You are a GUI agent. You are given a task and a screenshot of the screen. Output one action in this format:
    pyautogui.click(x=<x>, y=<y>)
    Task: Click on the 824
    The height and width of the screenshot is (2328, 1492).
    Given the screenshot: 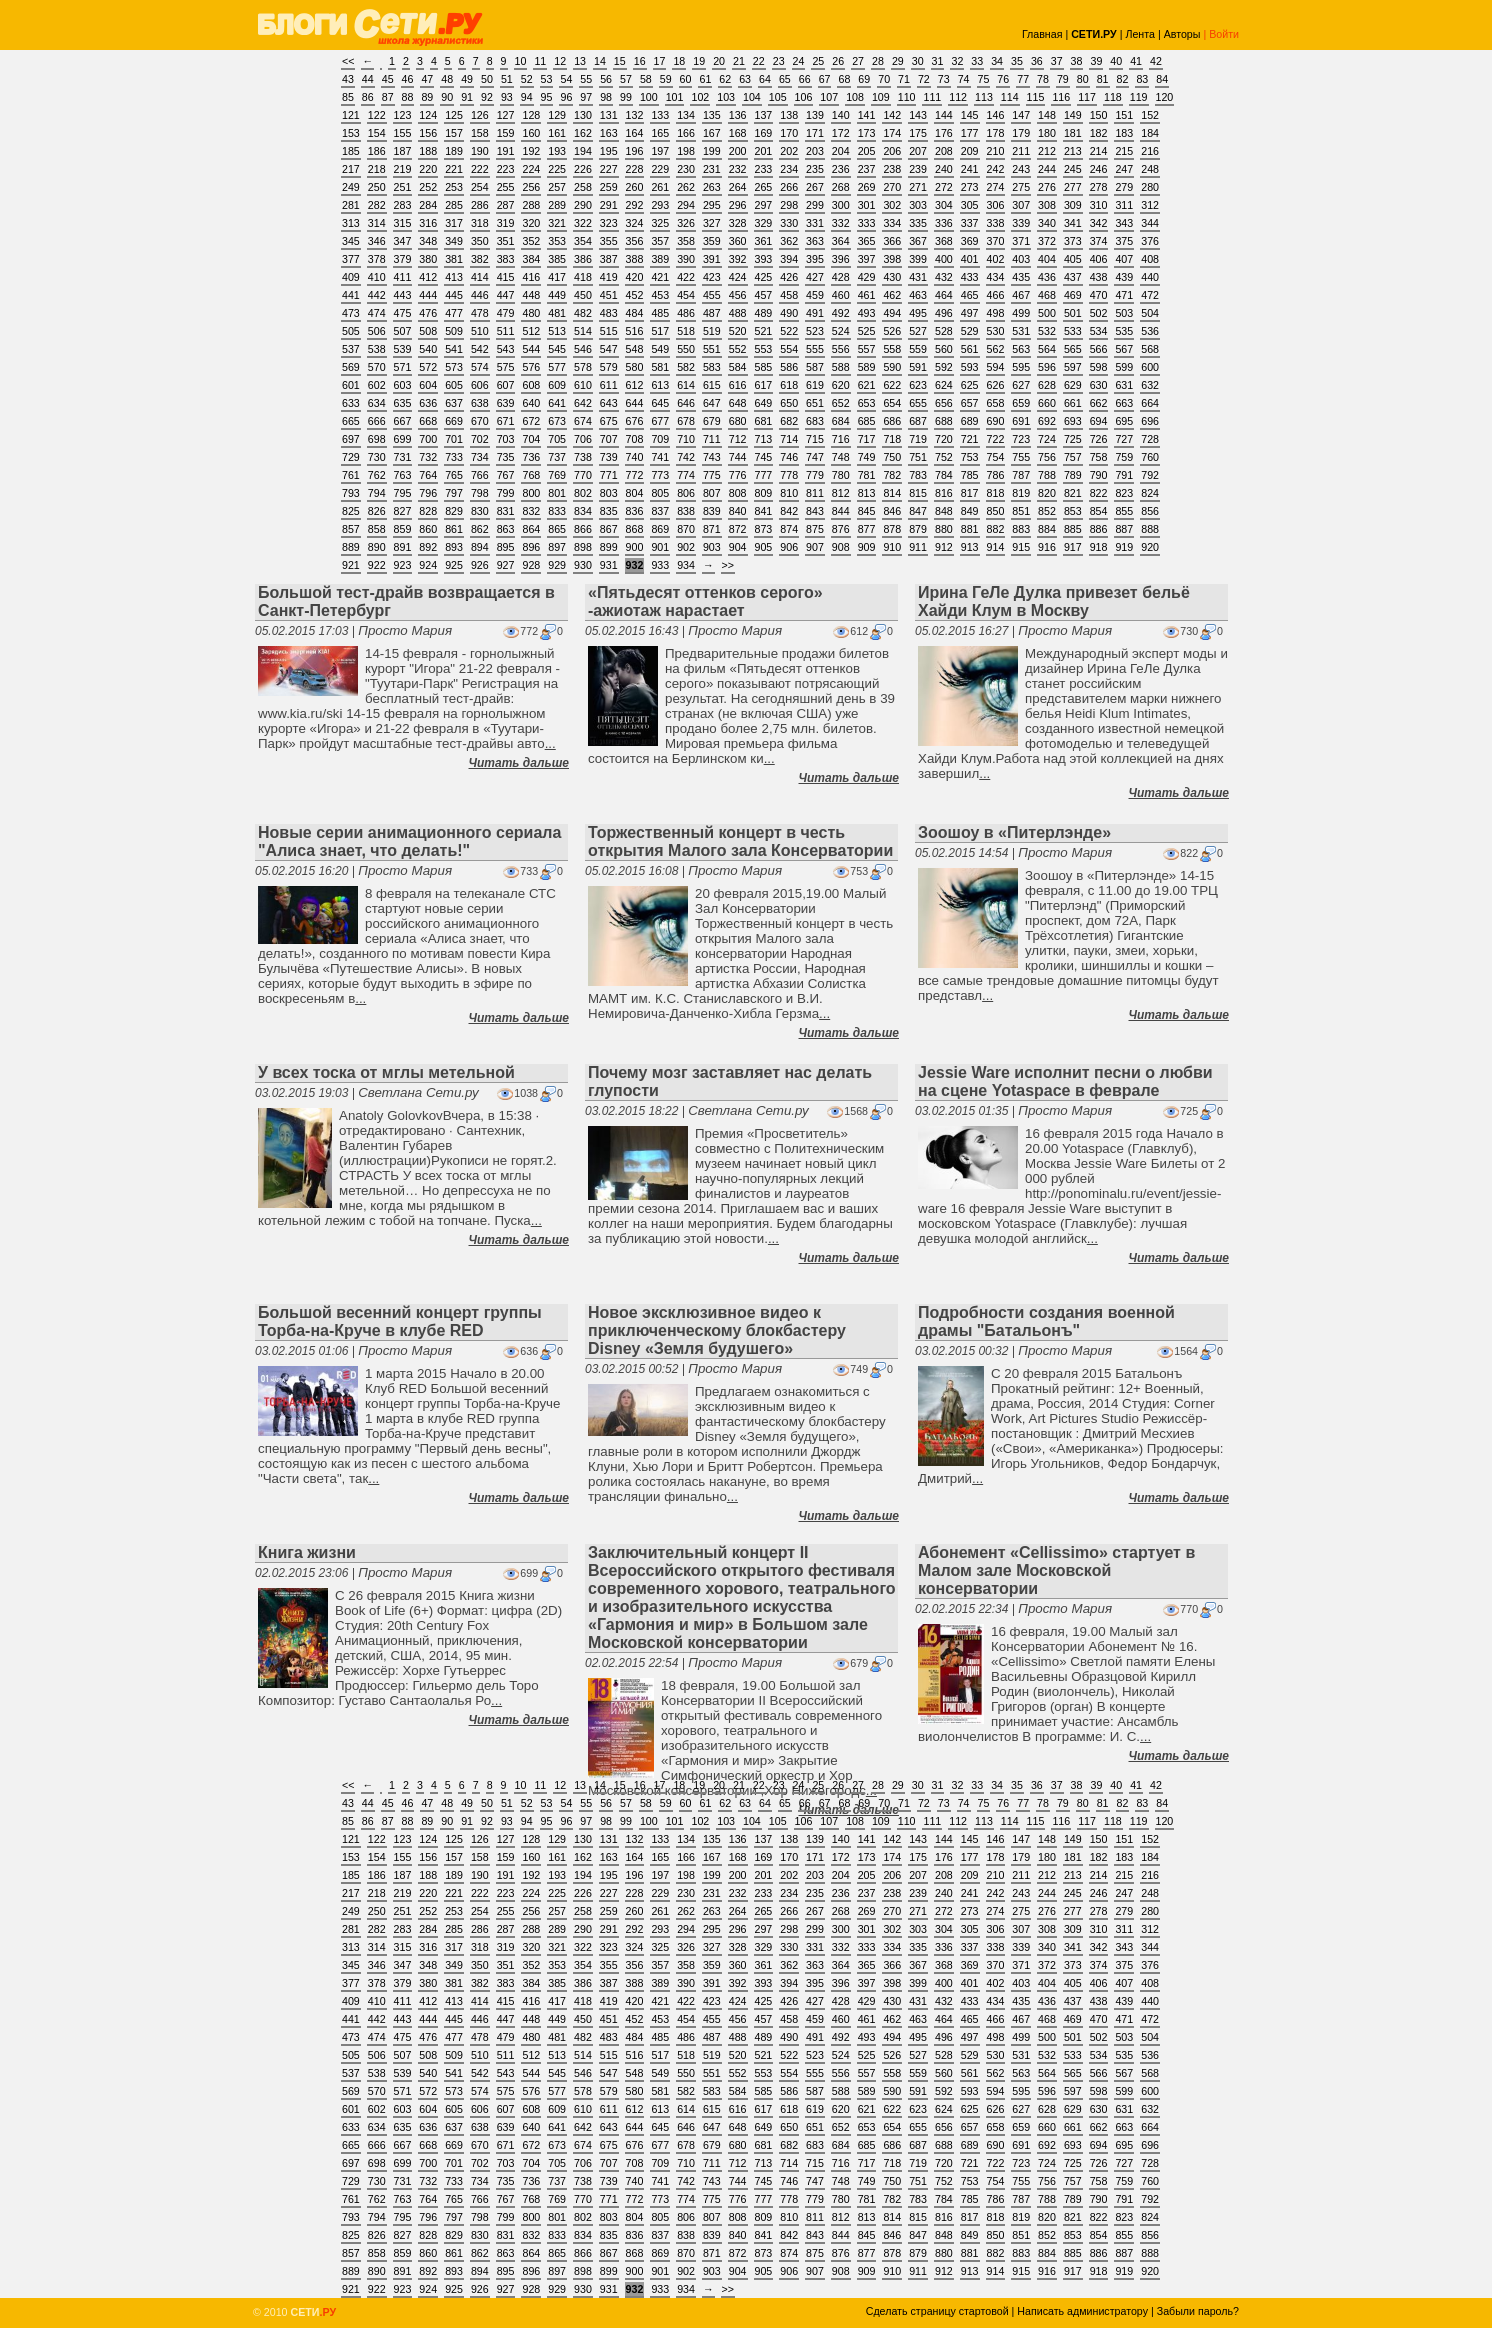 What is the action you would take?
    pyautogui.click(x=1150, y=493)
    